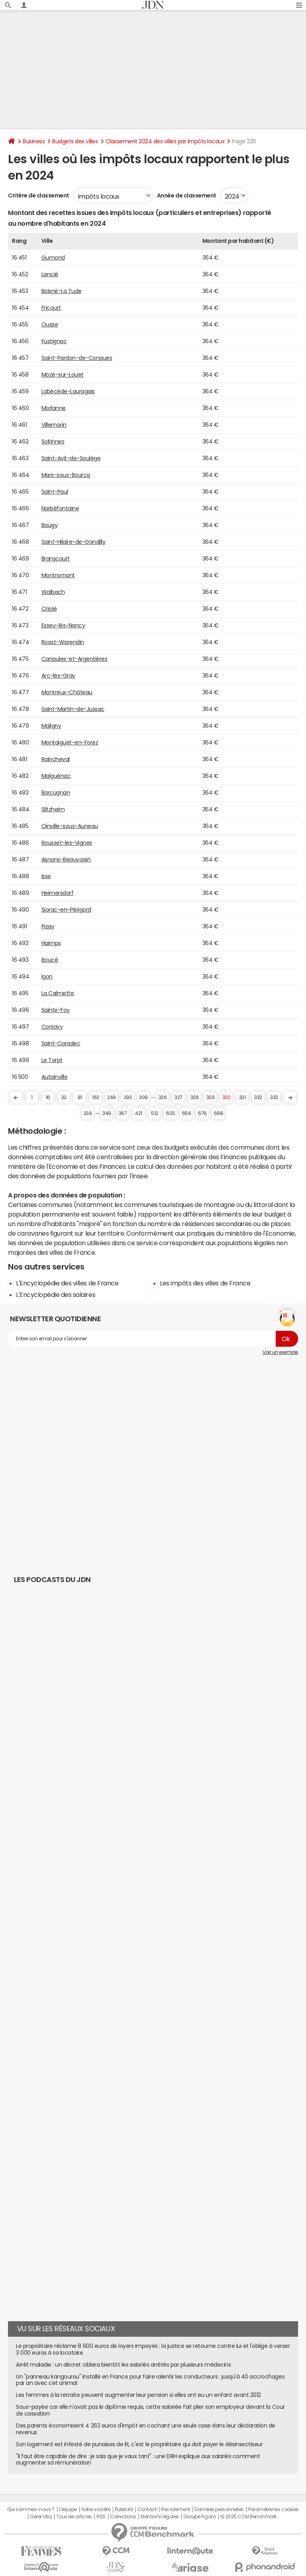  What do you see at coordinates (101, 2516) in the screenshot?
I see `RSS` at bounding box center [101, 2516].